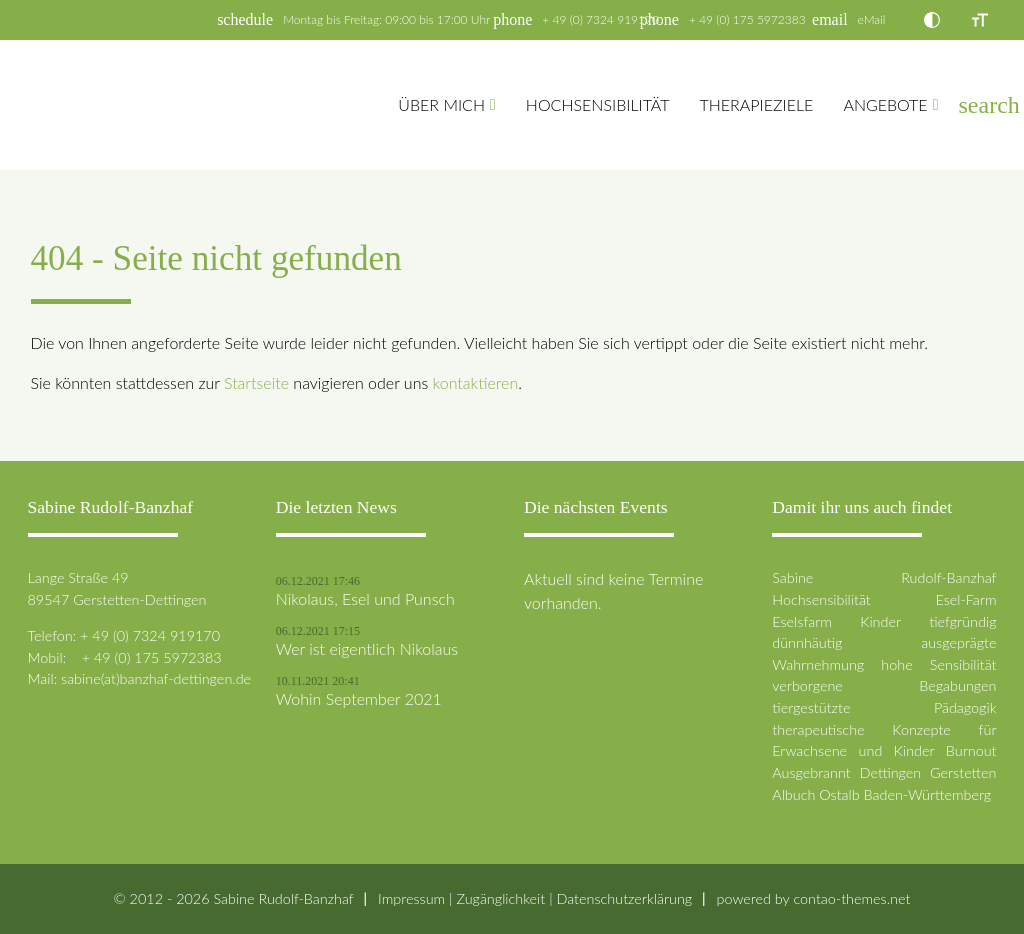  What do you see at coordinates (598, 104) in the screenshot?
I see `Hochsensibilität` at bounding box center [598, 104].